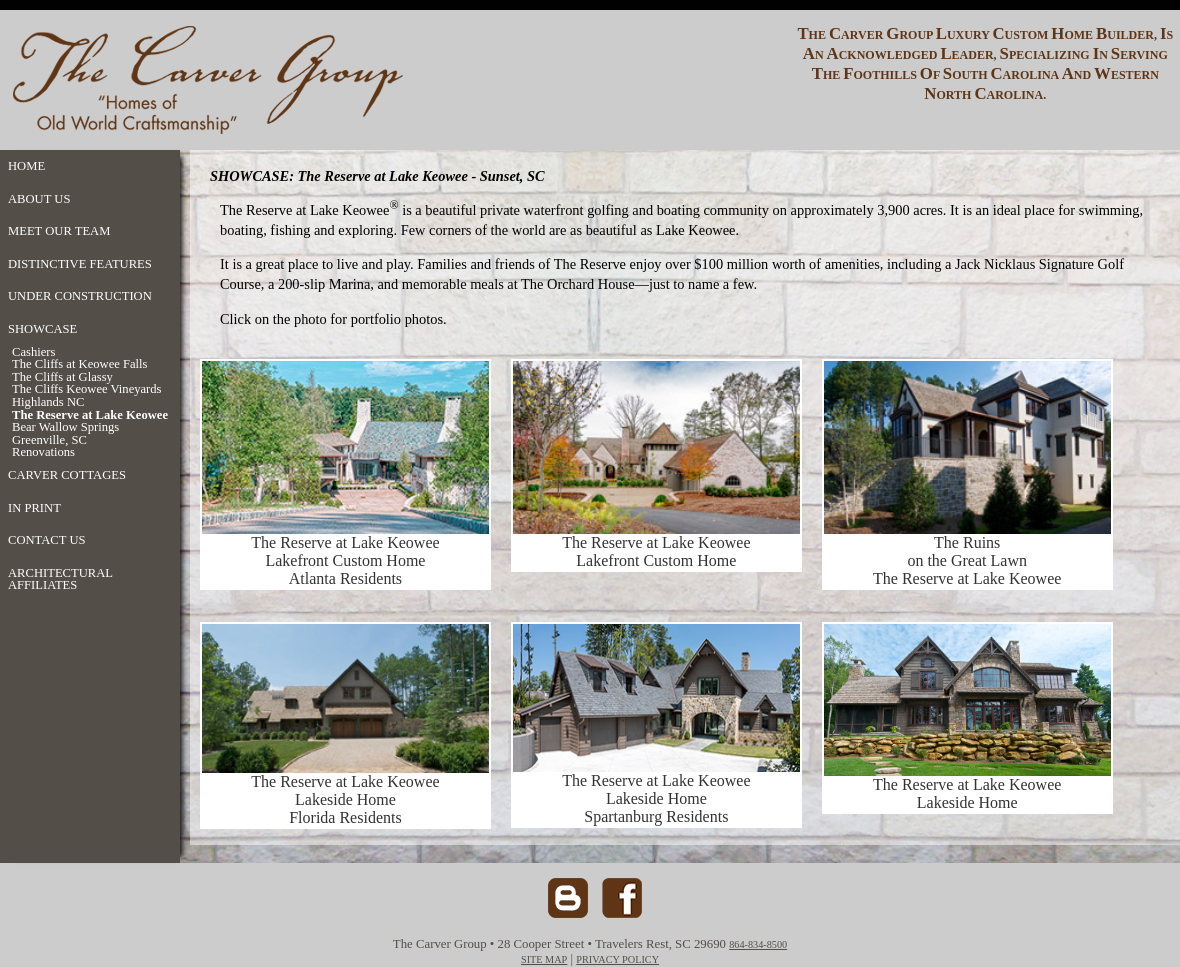  I want to click on SHOWCASE, so click(42, 329).